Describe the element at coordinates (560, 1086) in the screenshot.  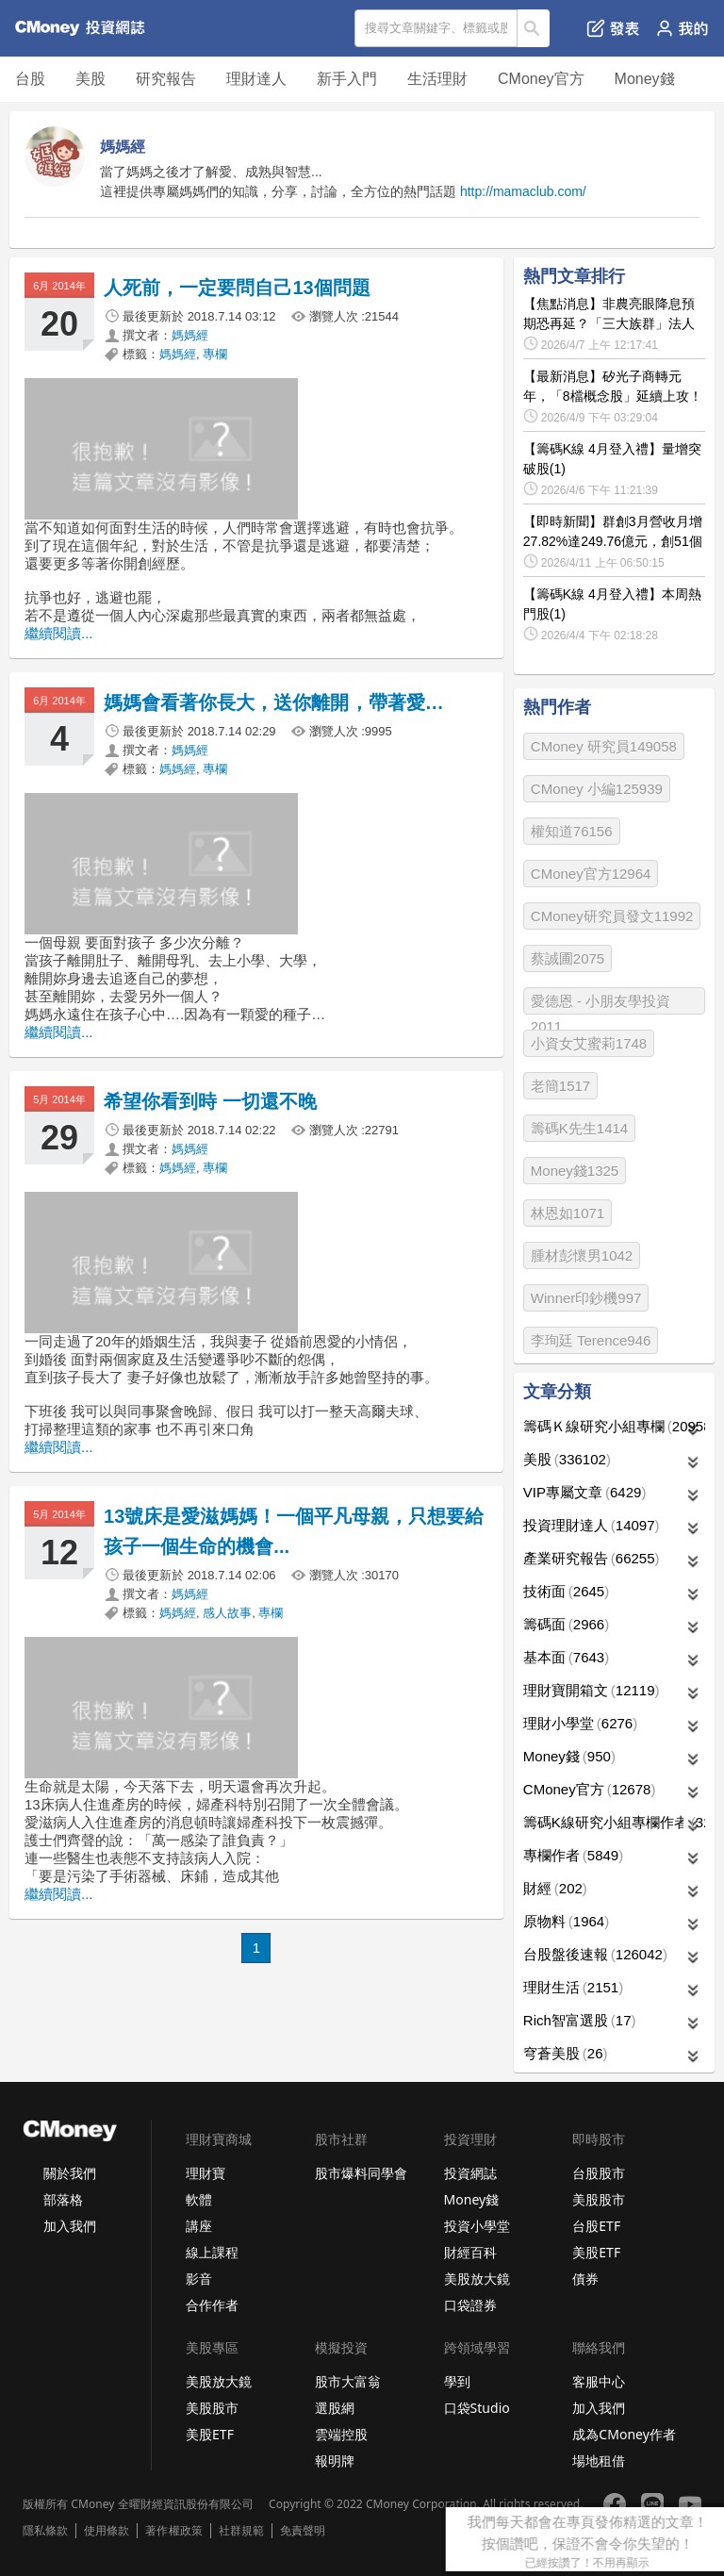
I see `老簡1517` at that location.